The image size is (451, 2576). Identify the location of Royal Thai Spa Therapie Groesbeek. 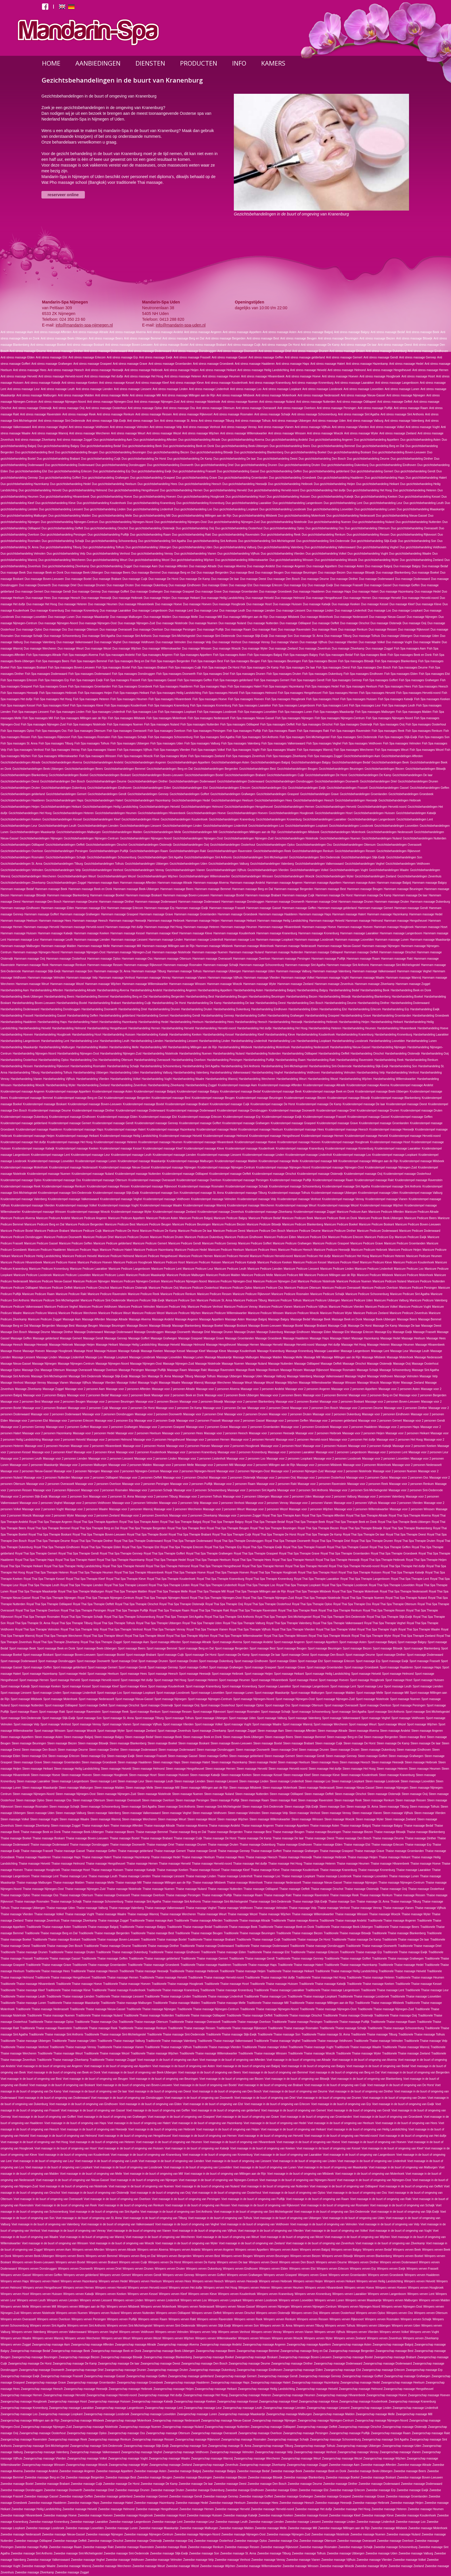
(394, 1553).